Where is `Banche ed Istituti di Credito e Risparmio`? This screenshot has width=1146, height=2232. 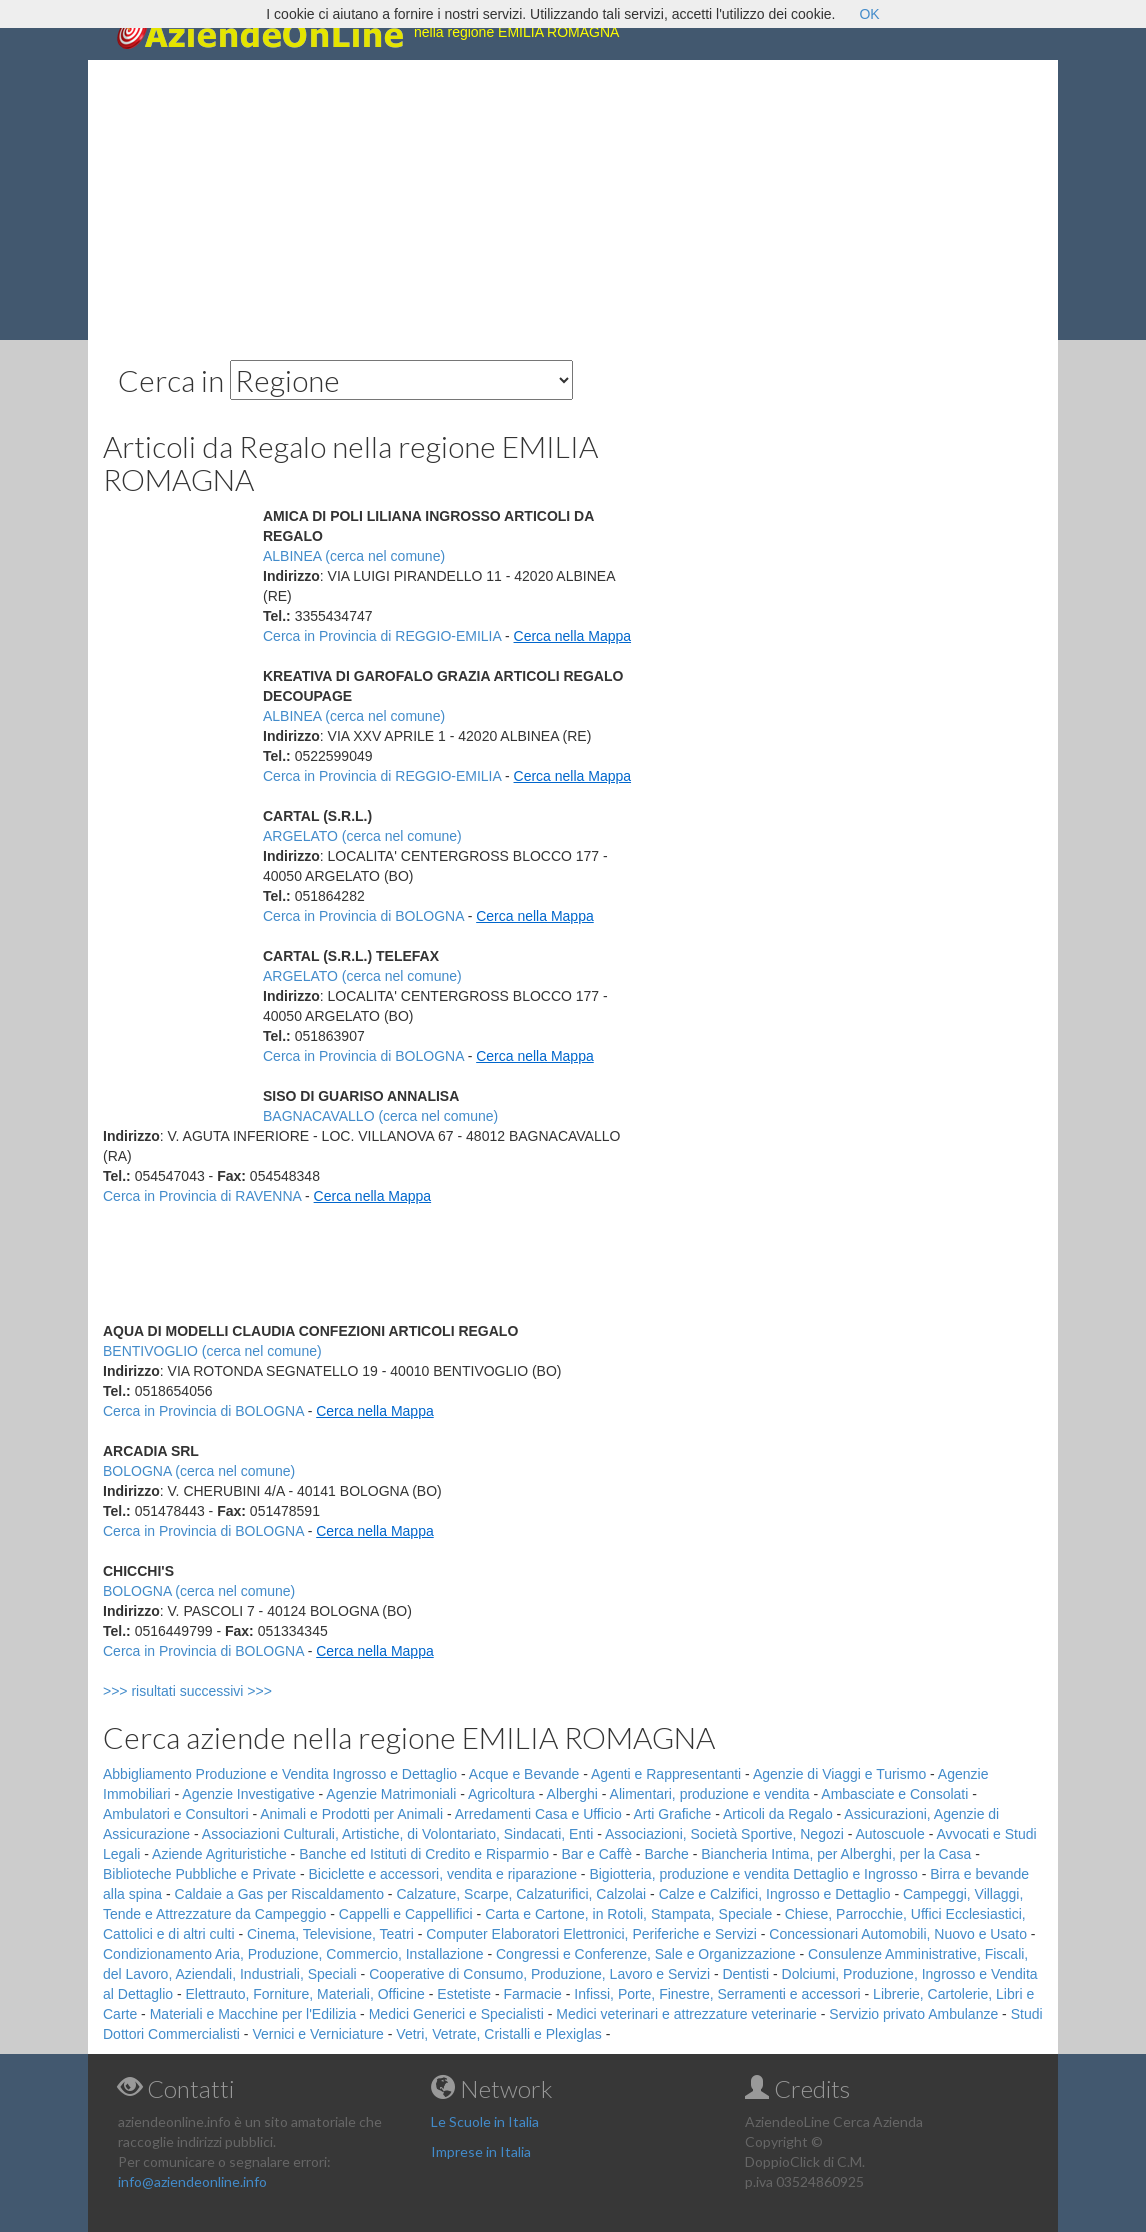
Banche ed Istituti di Credito e Risparmio is located at coordinates (424, 1854).